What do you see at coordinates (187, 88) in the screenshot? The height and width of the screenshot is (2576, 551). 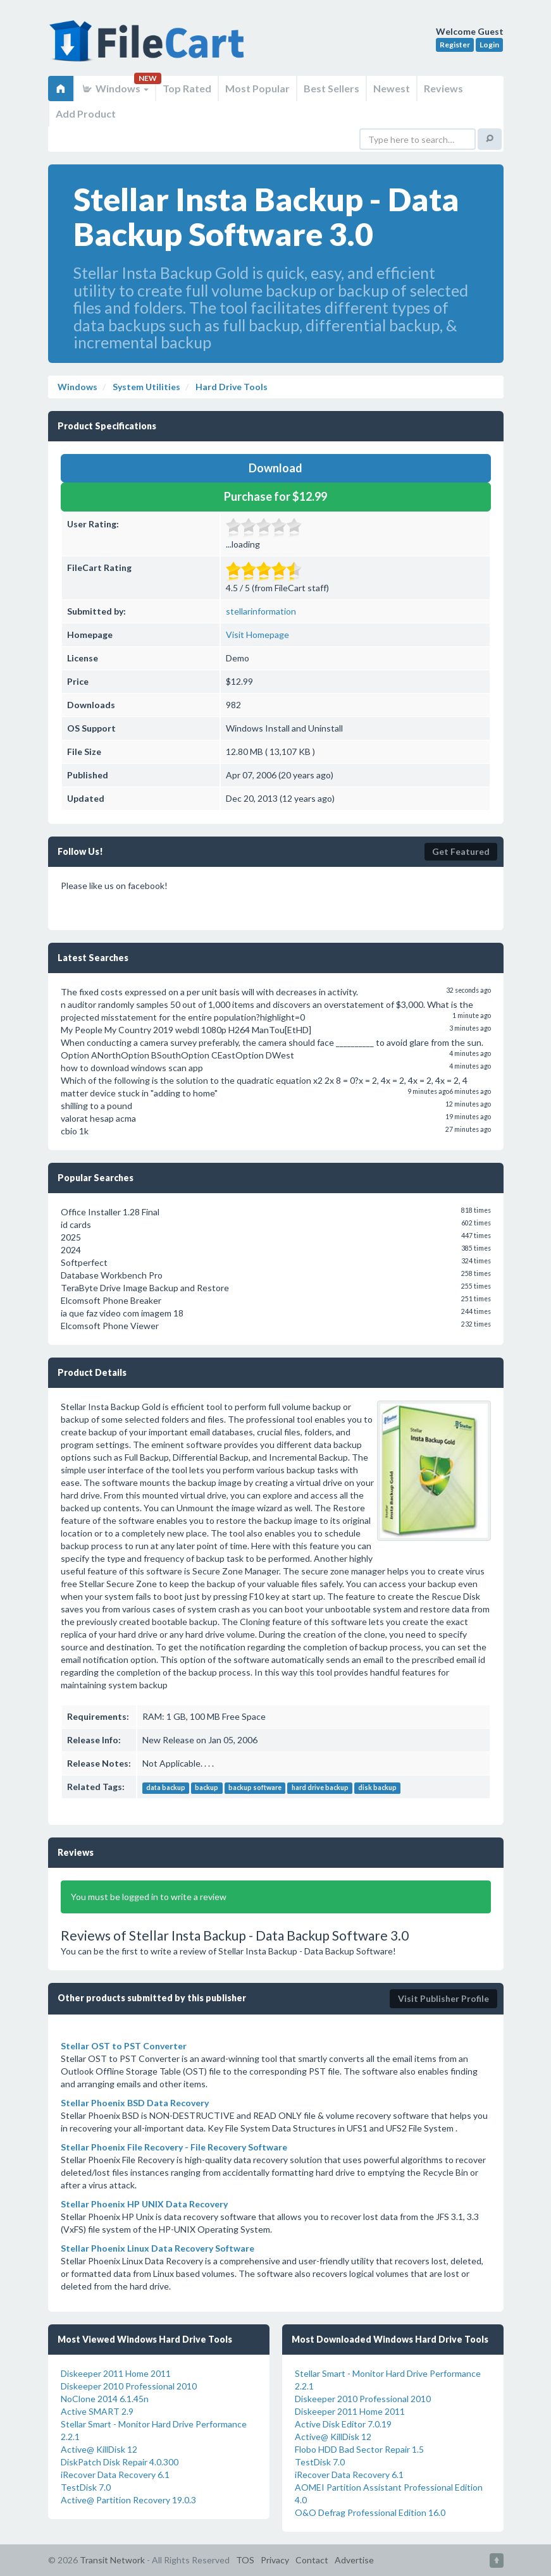 I see `Top Rated` at bounding box center [187, 88].